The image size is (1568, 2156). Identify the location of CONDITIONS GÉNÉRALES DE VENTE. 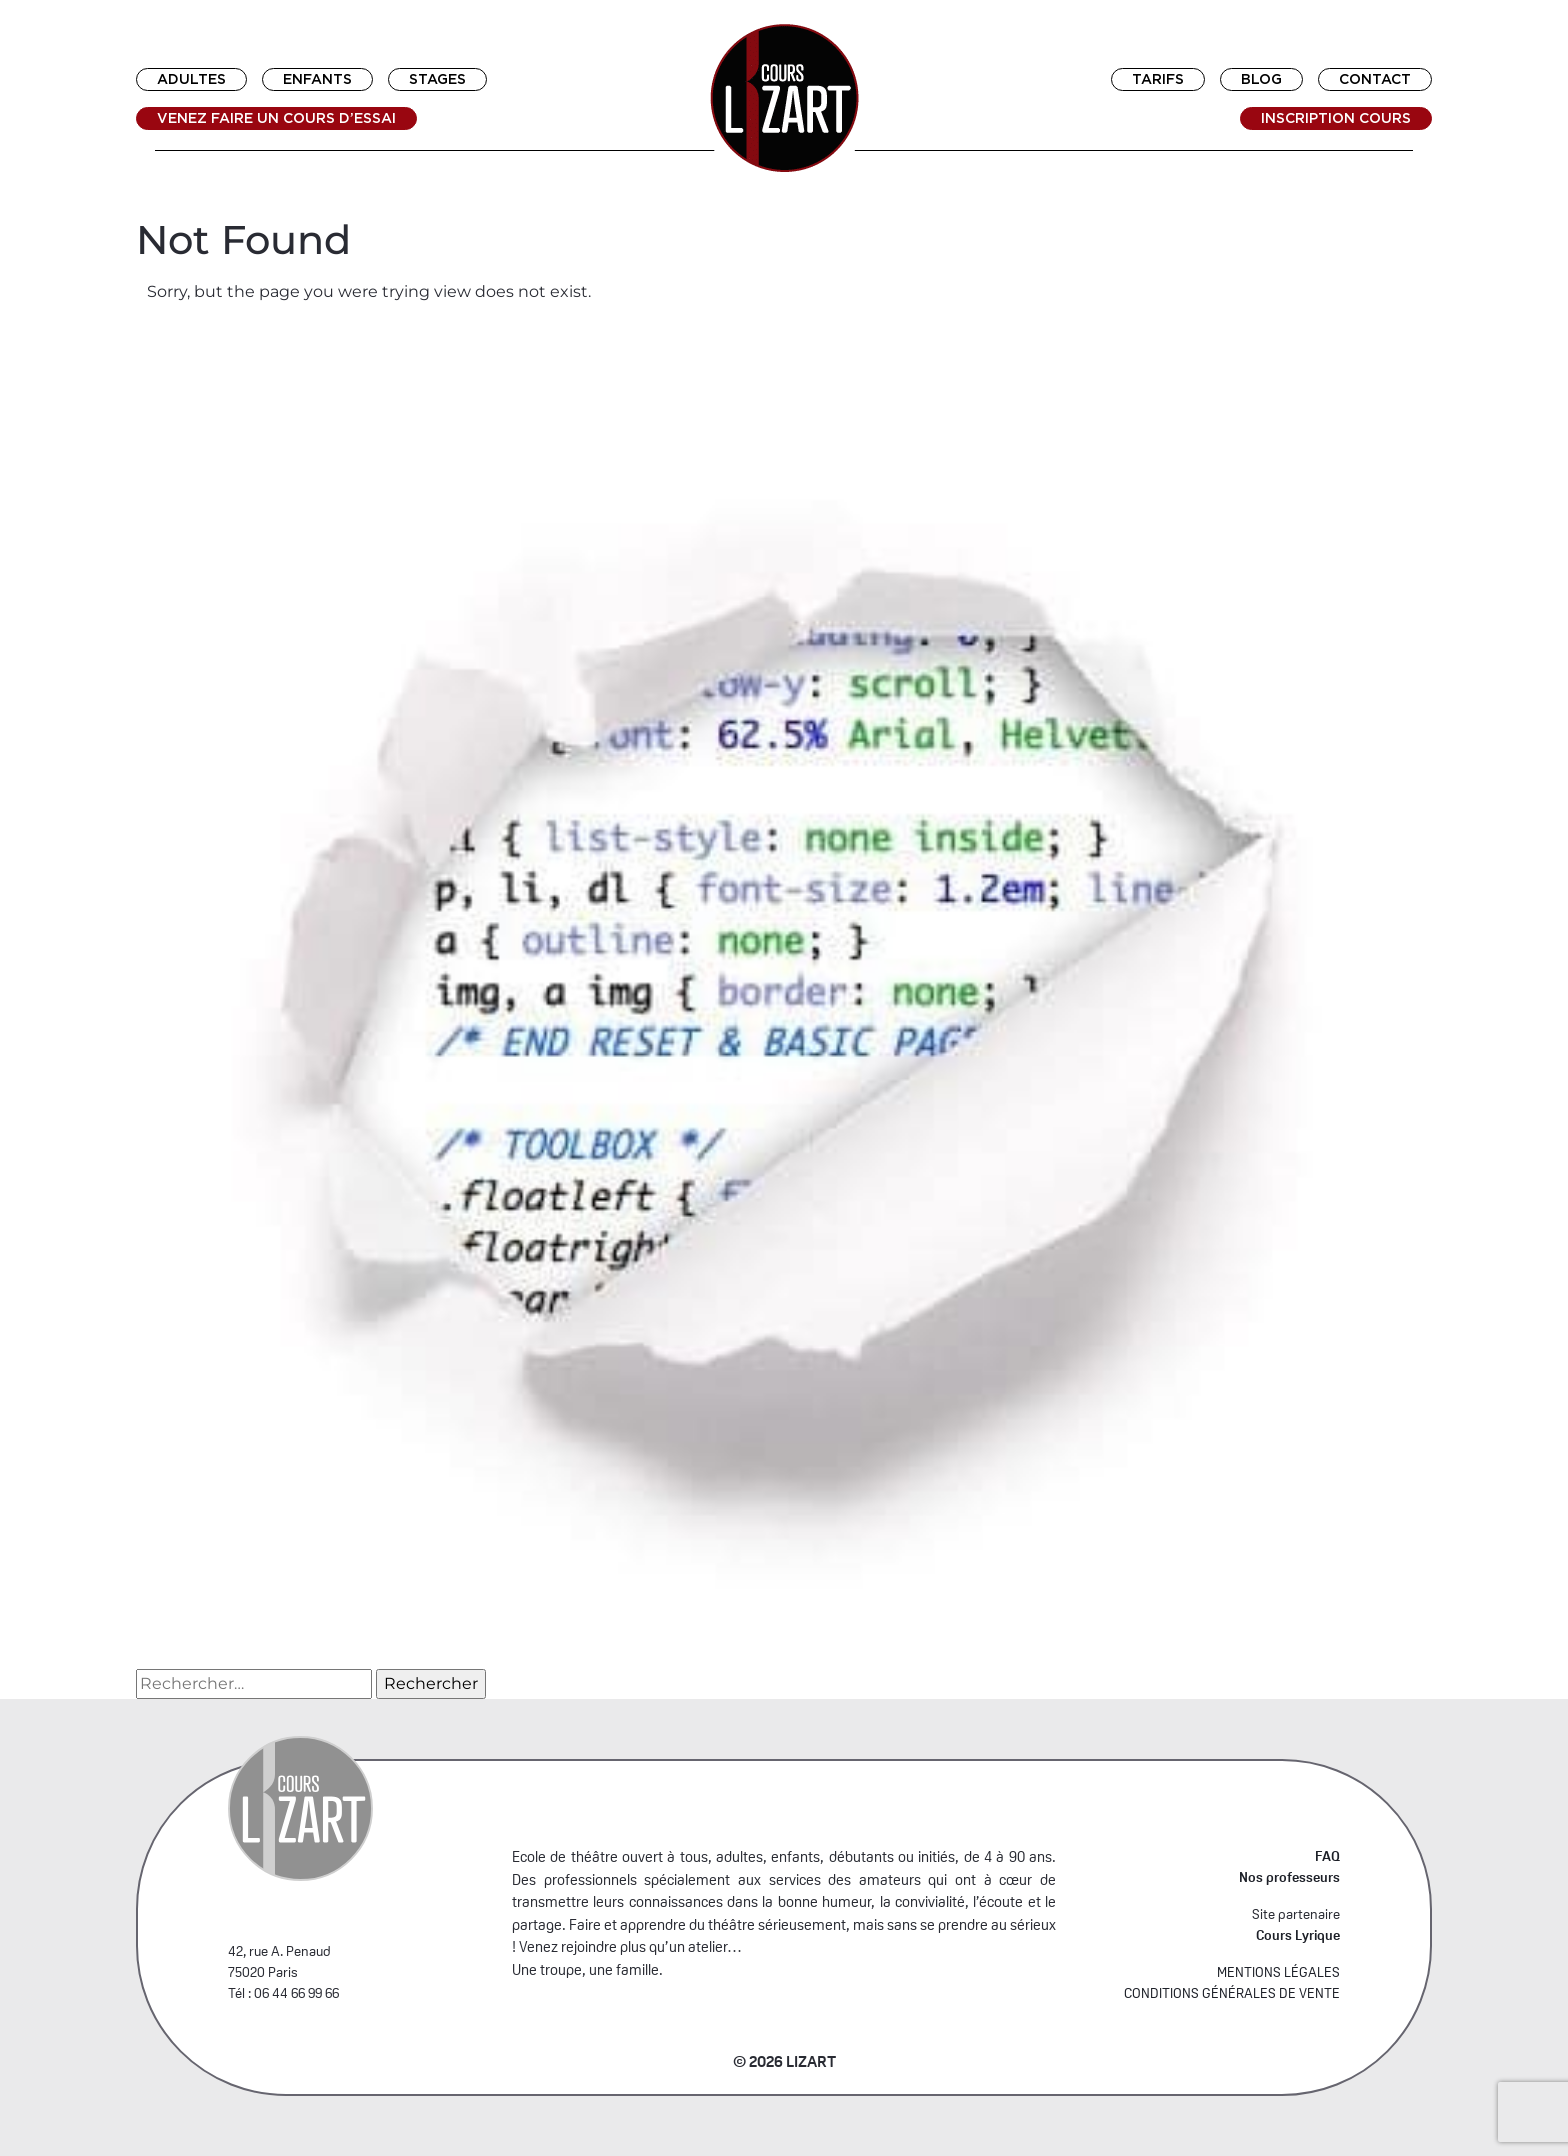
(1232, 1993).